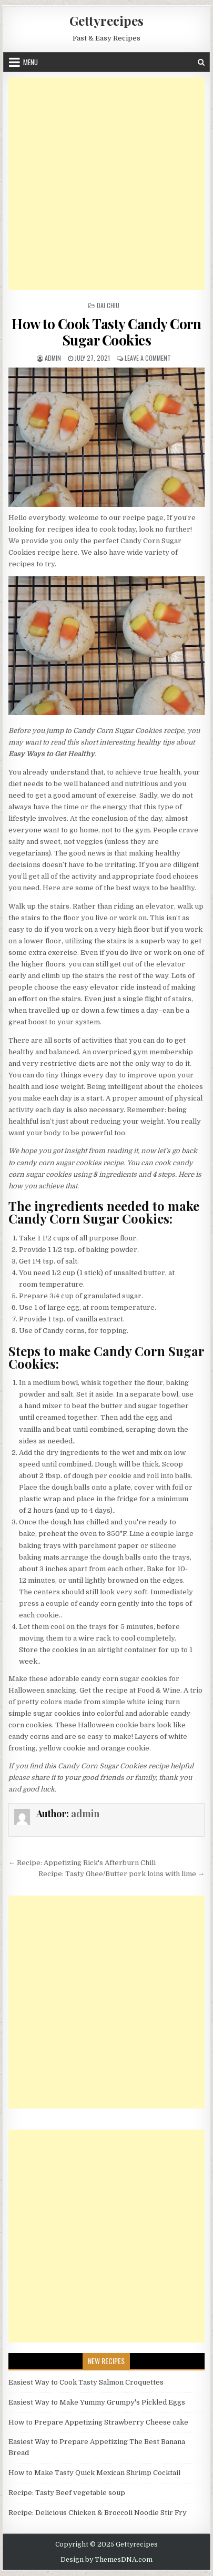  Describe the element at coordinates (106, 20) in the screenshot. I see `Gettyrecipes` at that location.